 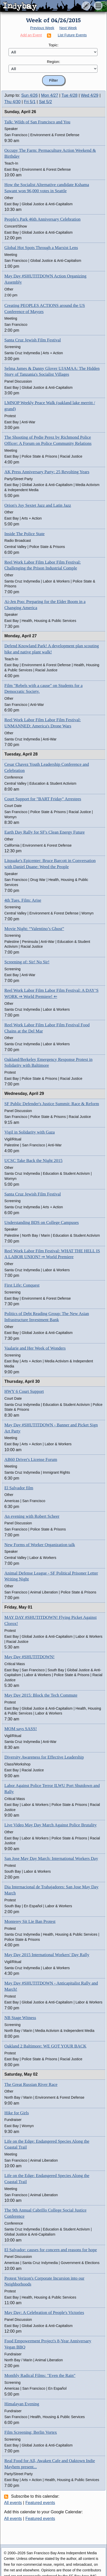 I want to click on Next Week, so click(x=68, y=28).